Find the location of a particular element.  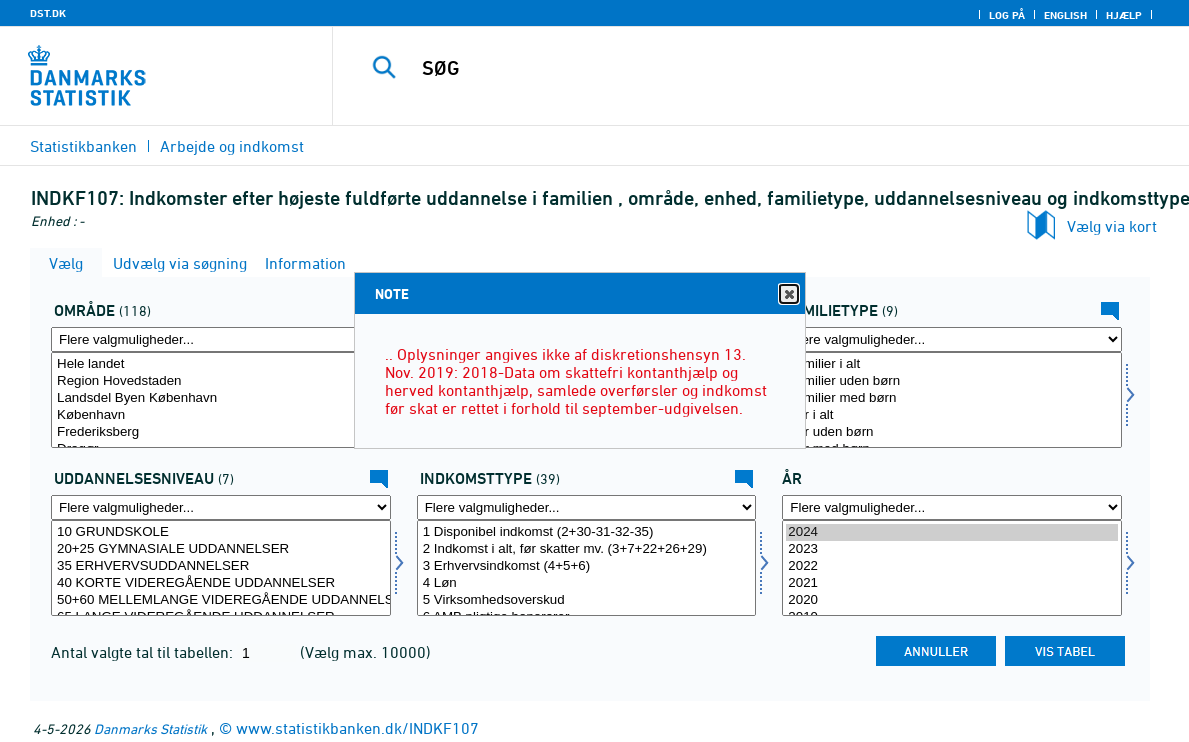

Region Hovedstaden is located at coordinates (221, 381).